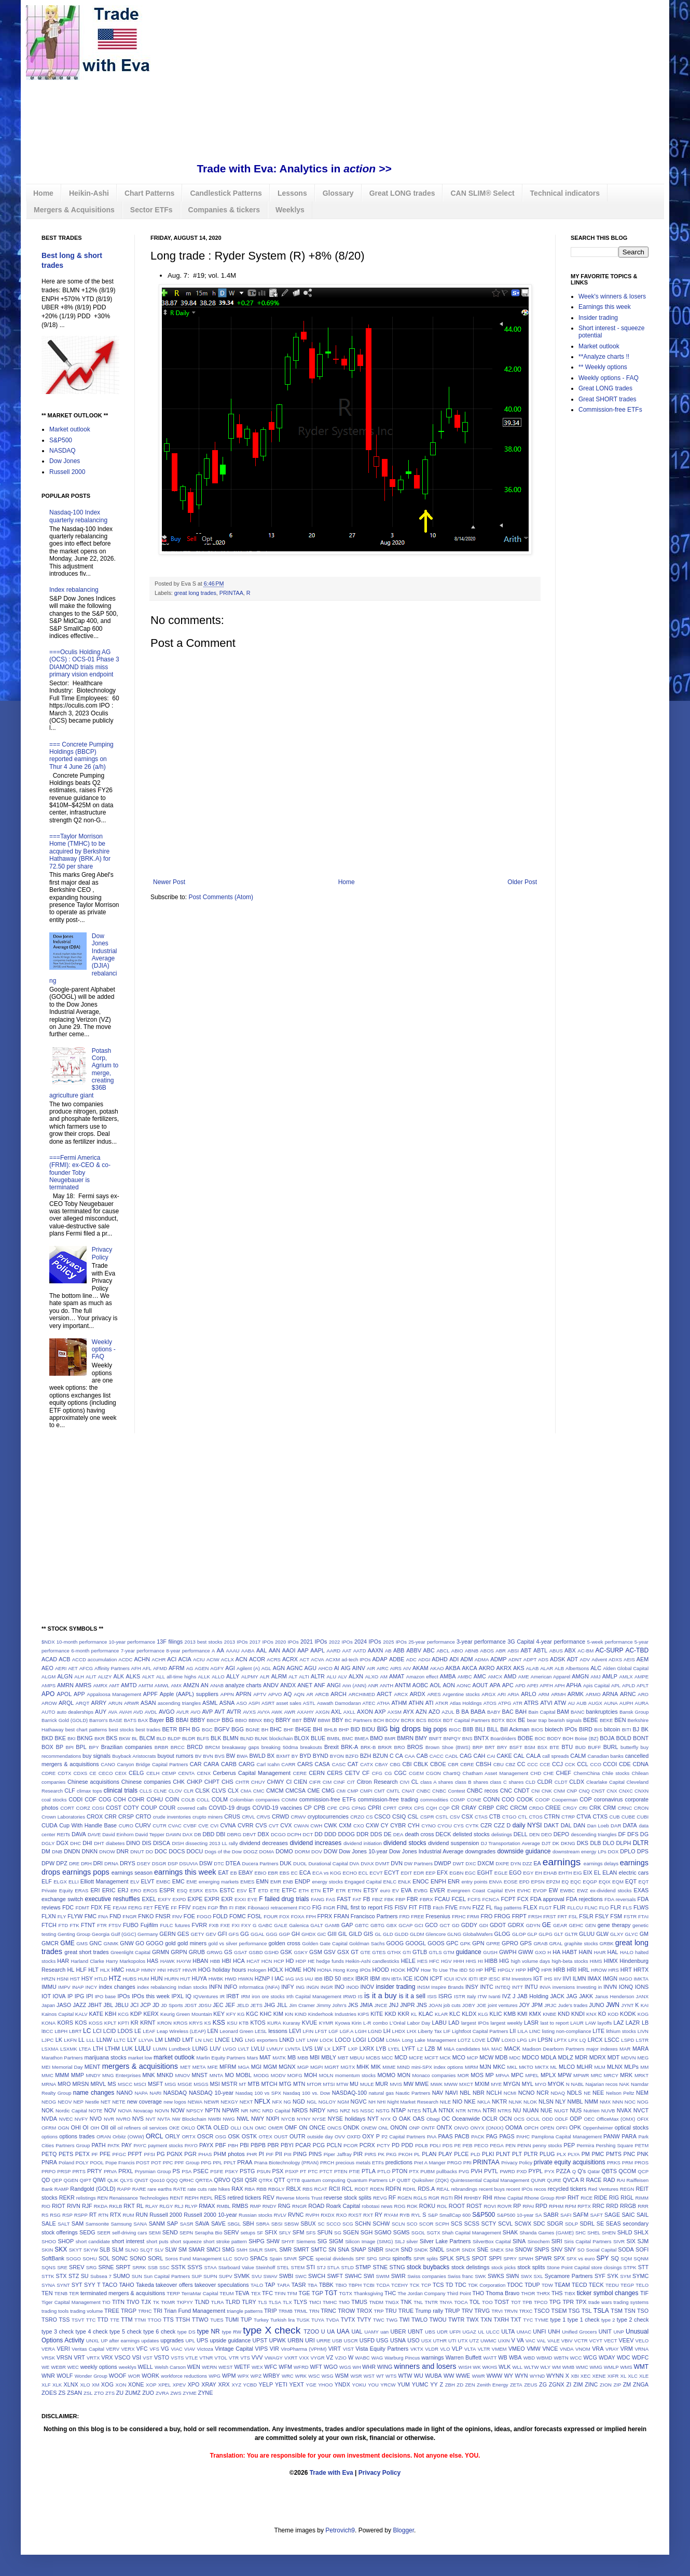 This screenshot has width=690, height=2576. I want to click on SDRL, so click(587, 2223).